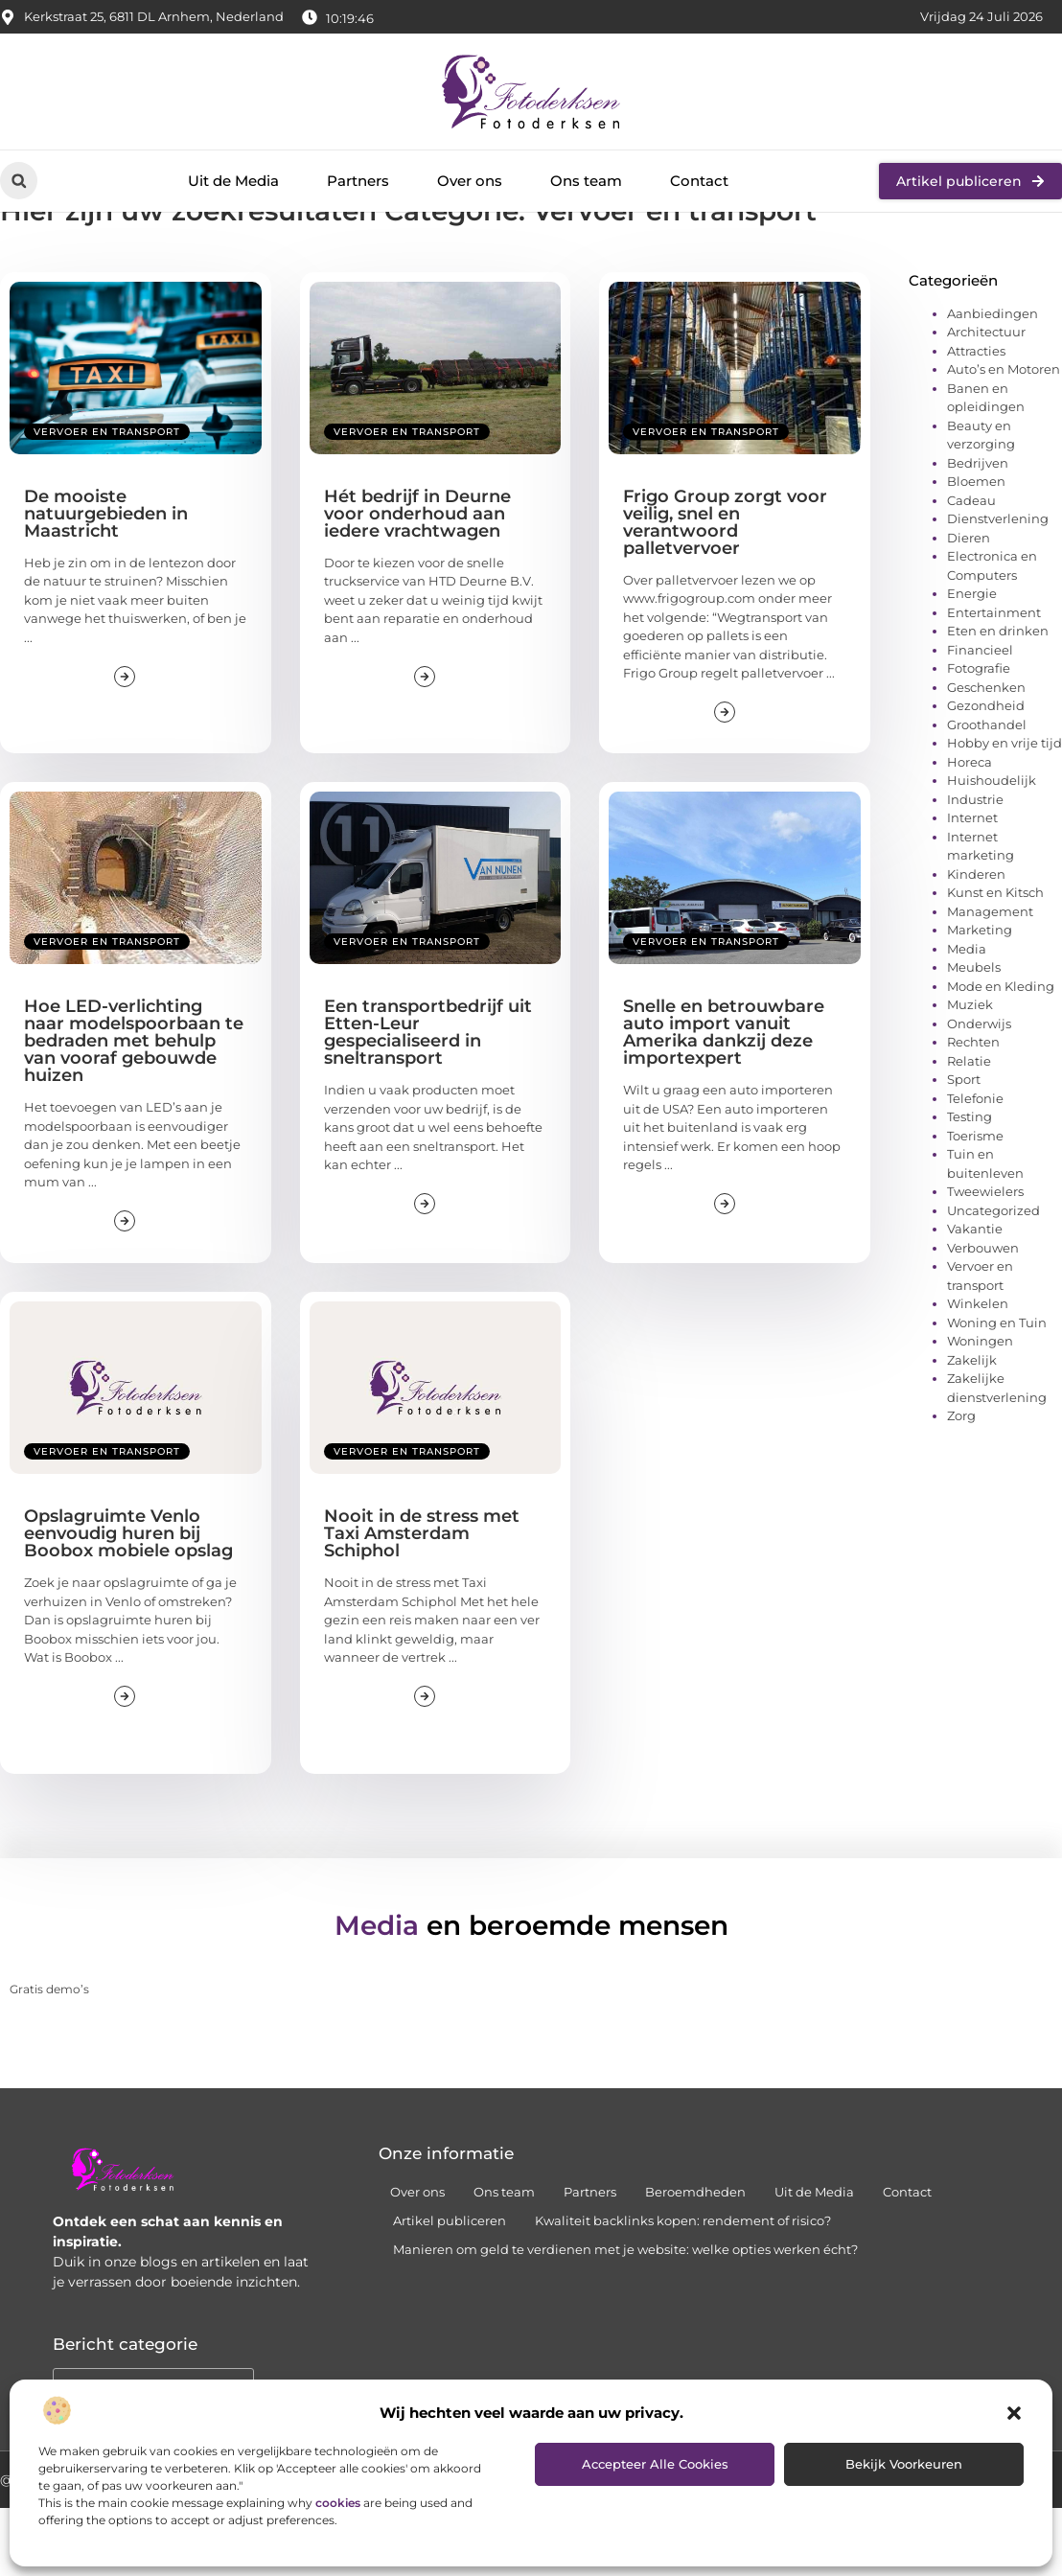  I want to click on Uit de Media, so click(233, 181).